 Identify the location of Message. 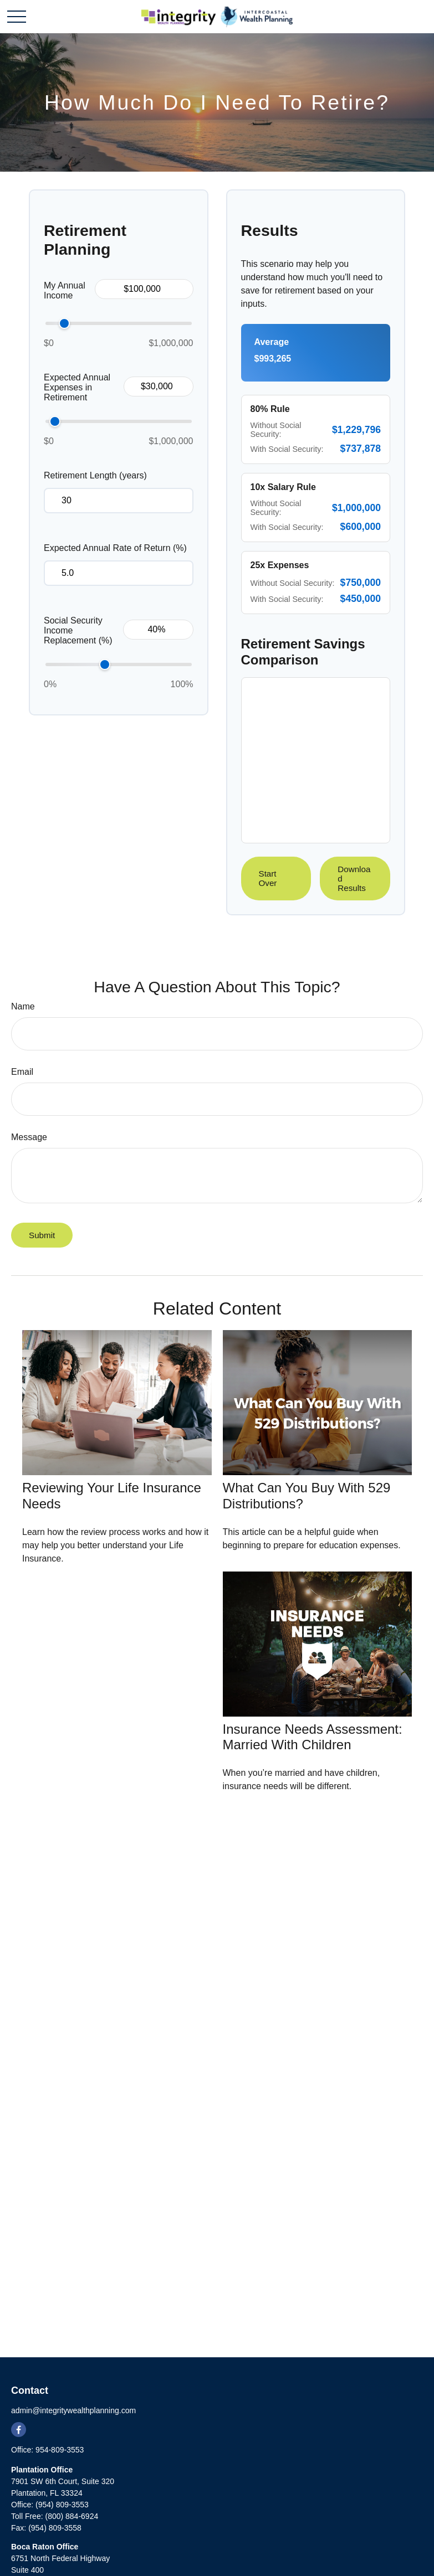
(29, 1137).